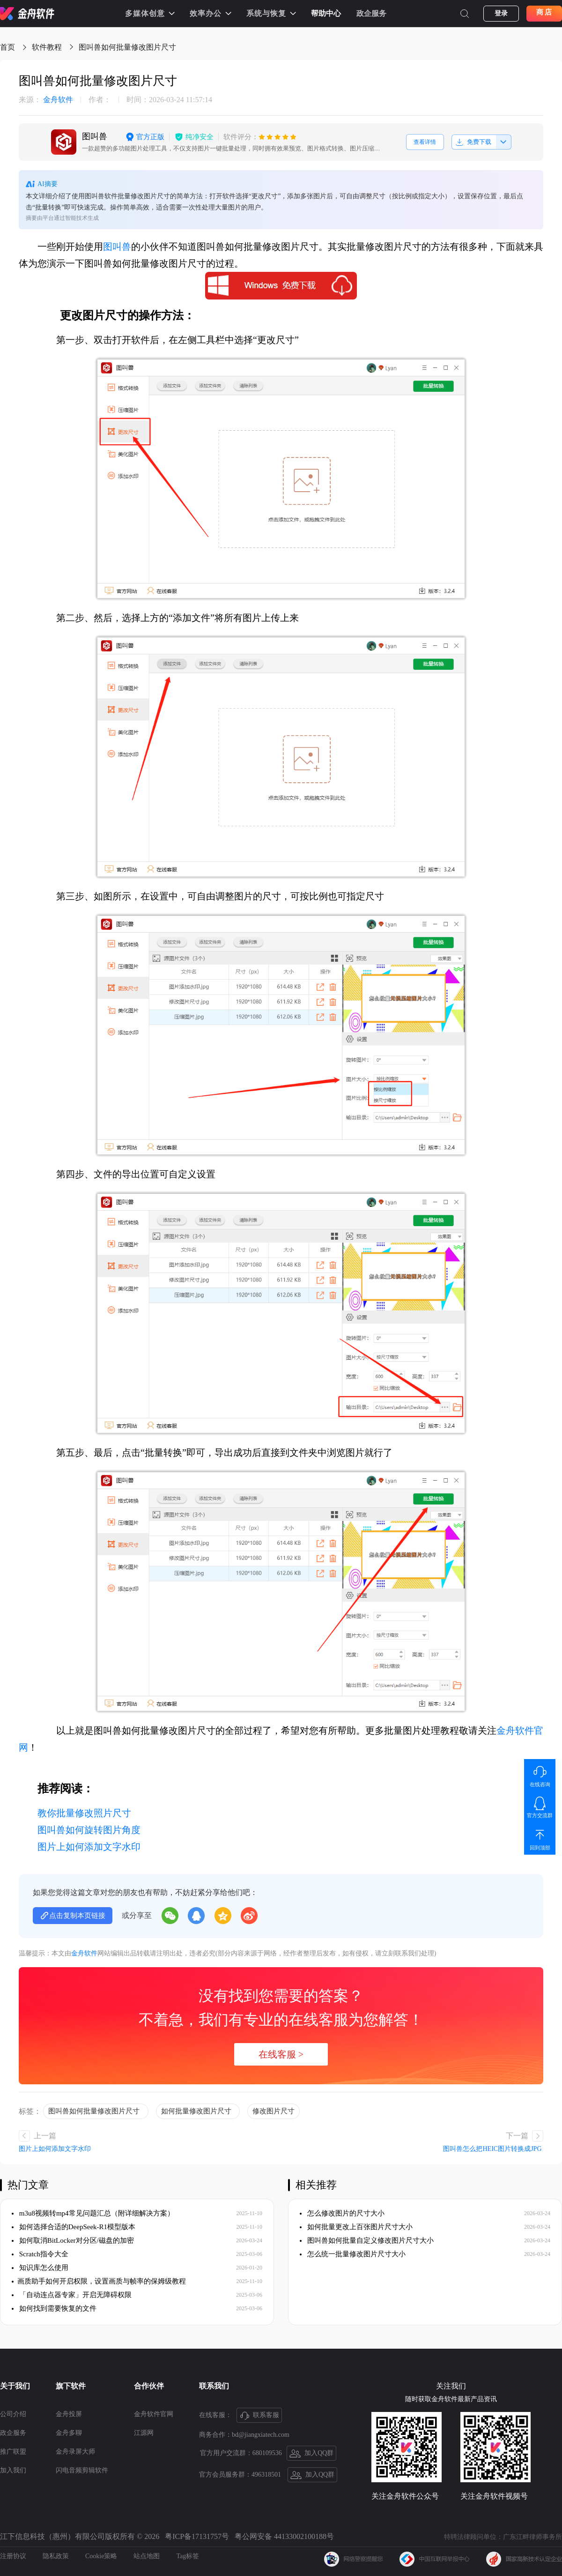  I want to click on 站点地图, so click(146, 2556).